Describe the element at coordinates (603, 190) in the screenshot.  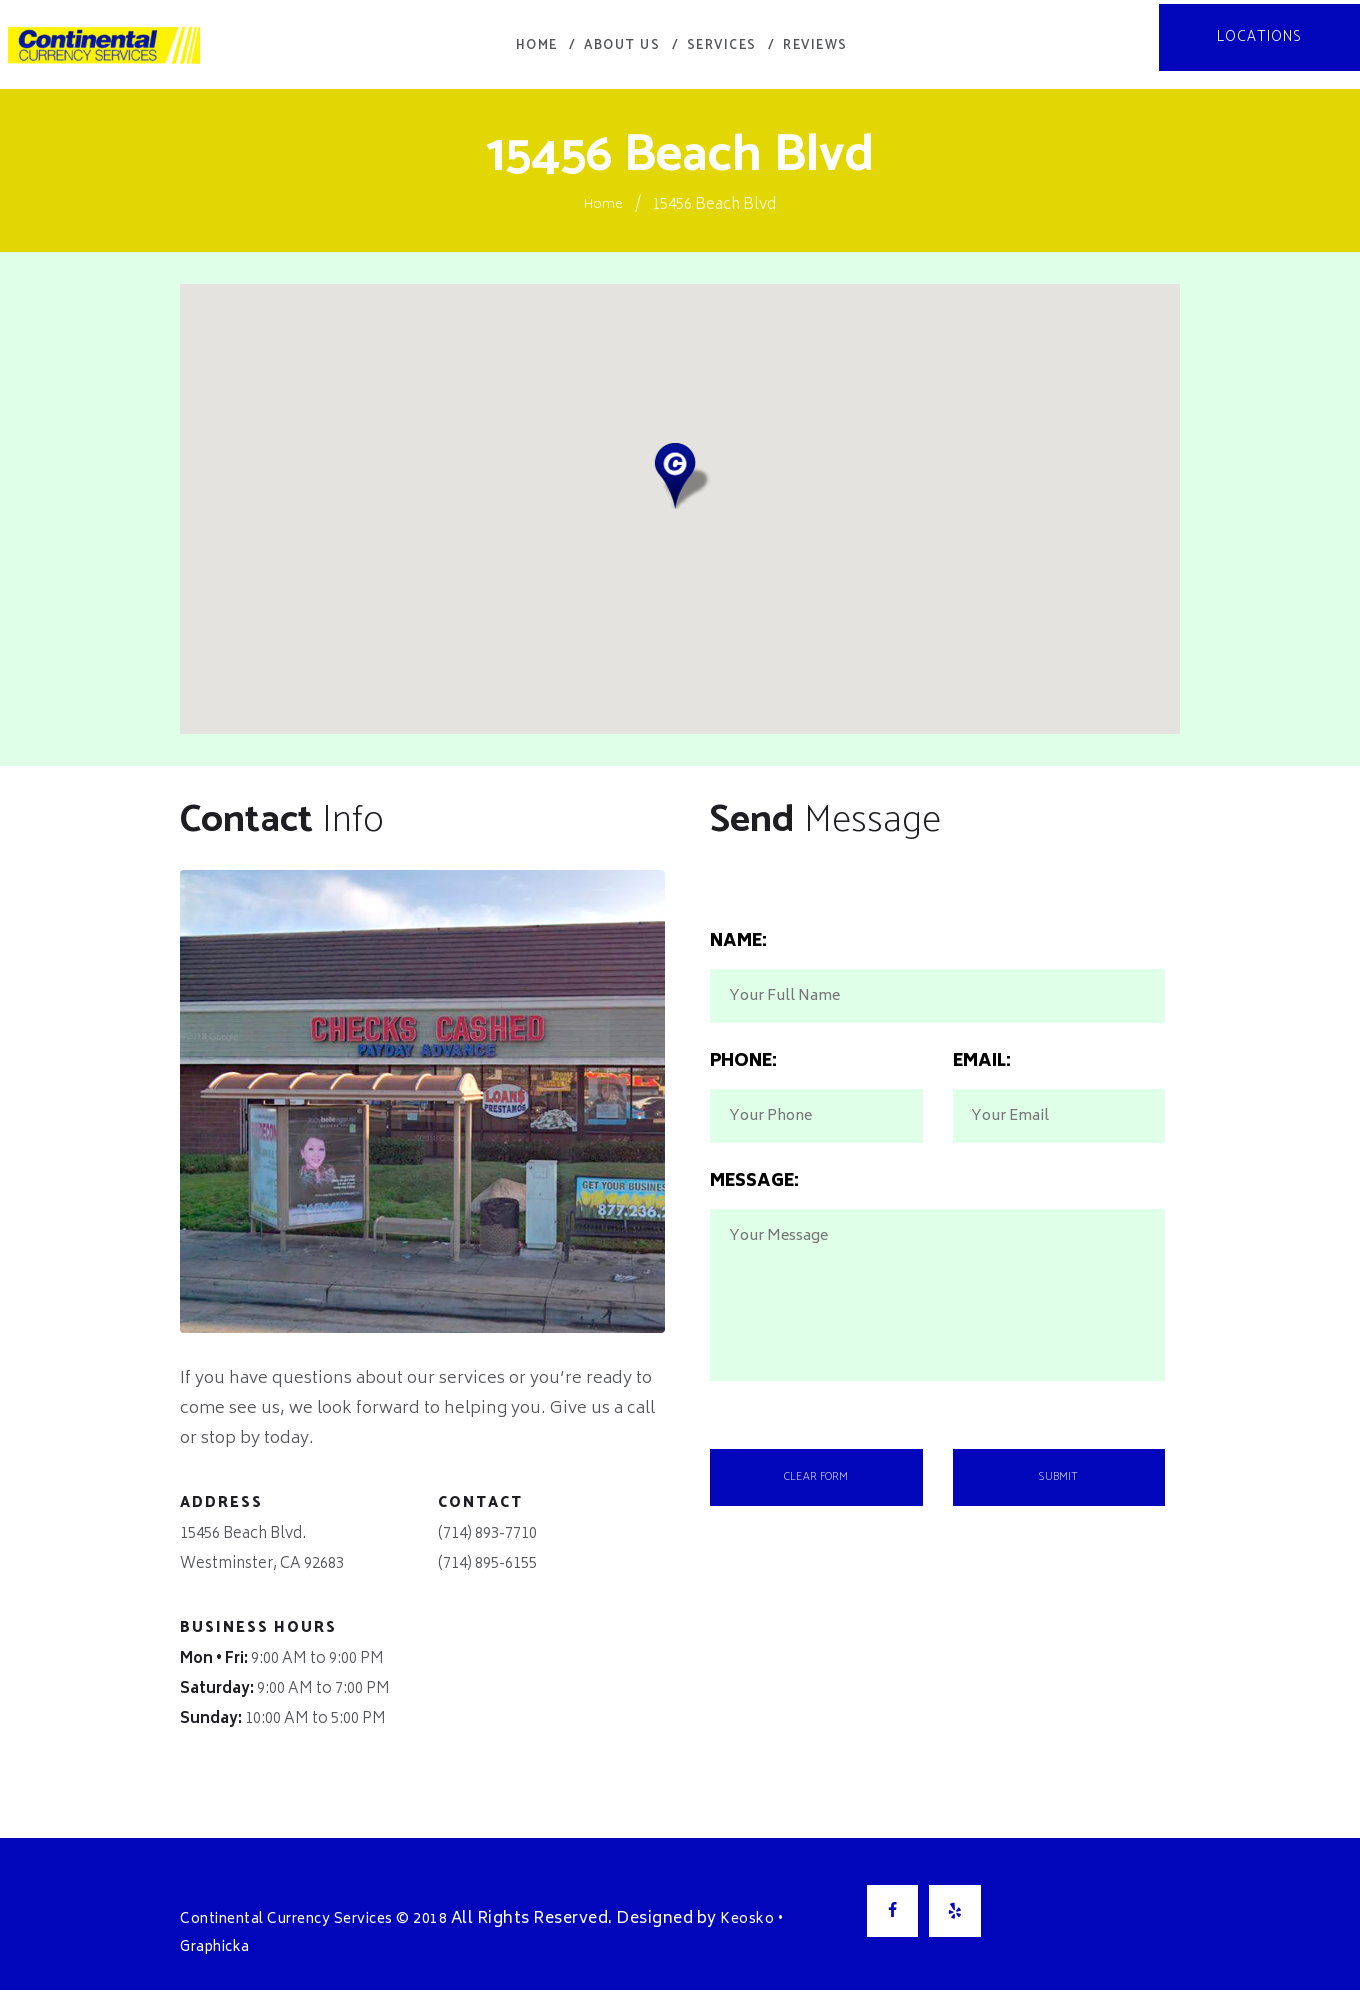
I see `Home` at that location.